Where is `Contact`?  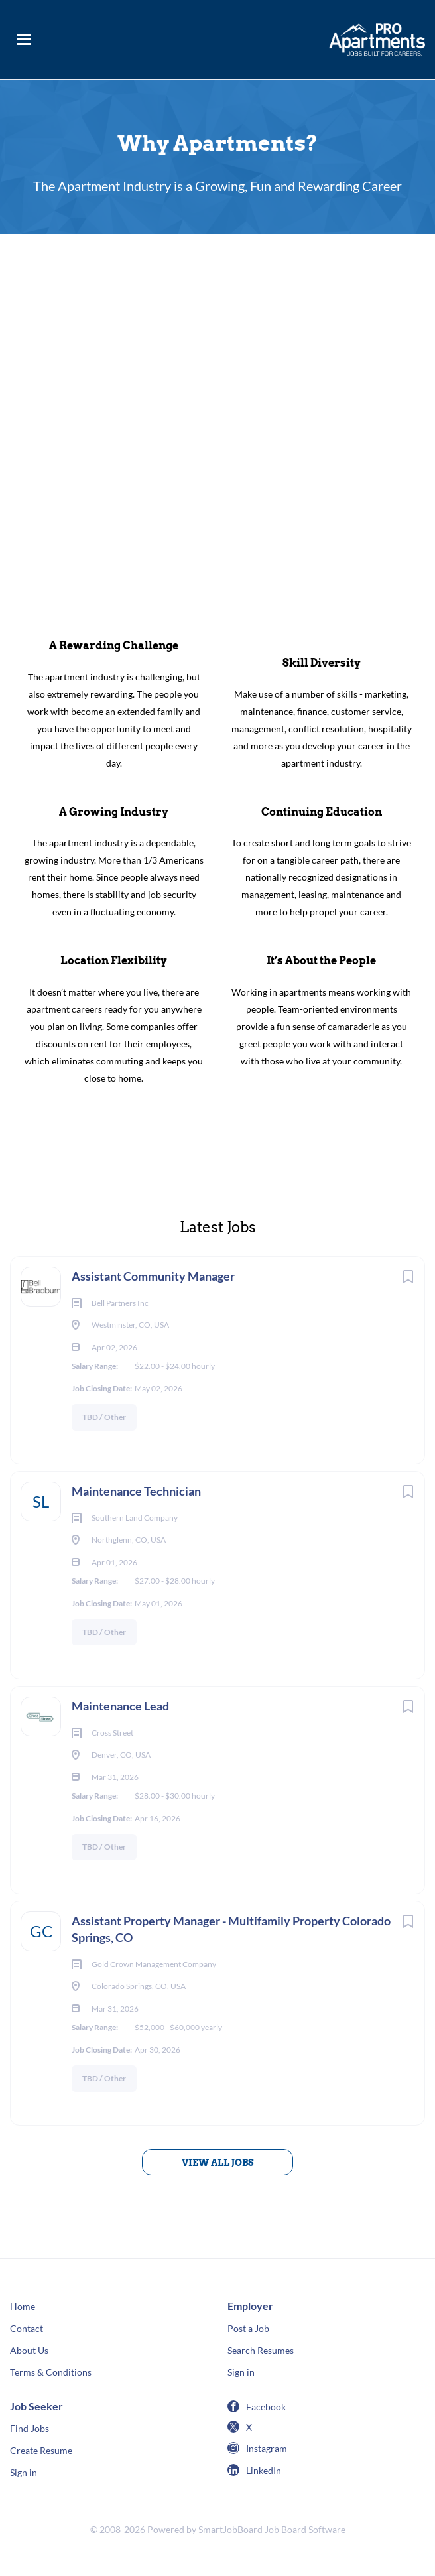
Contact is located at coordinates (26, 2328).